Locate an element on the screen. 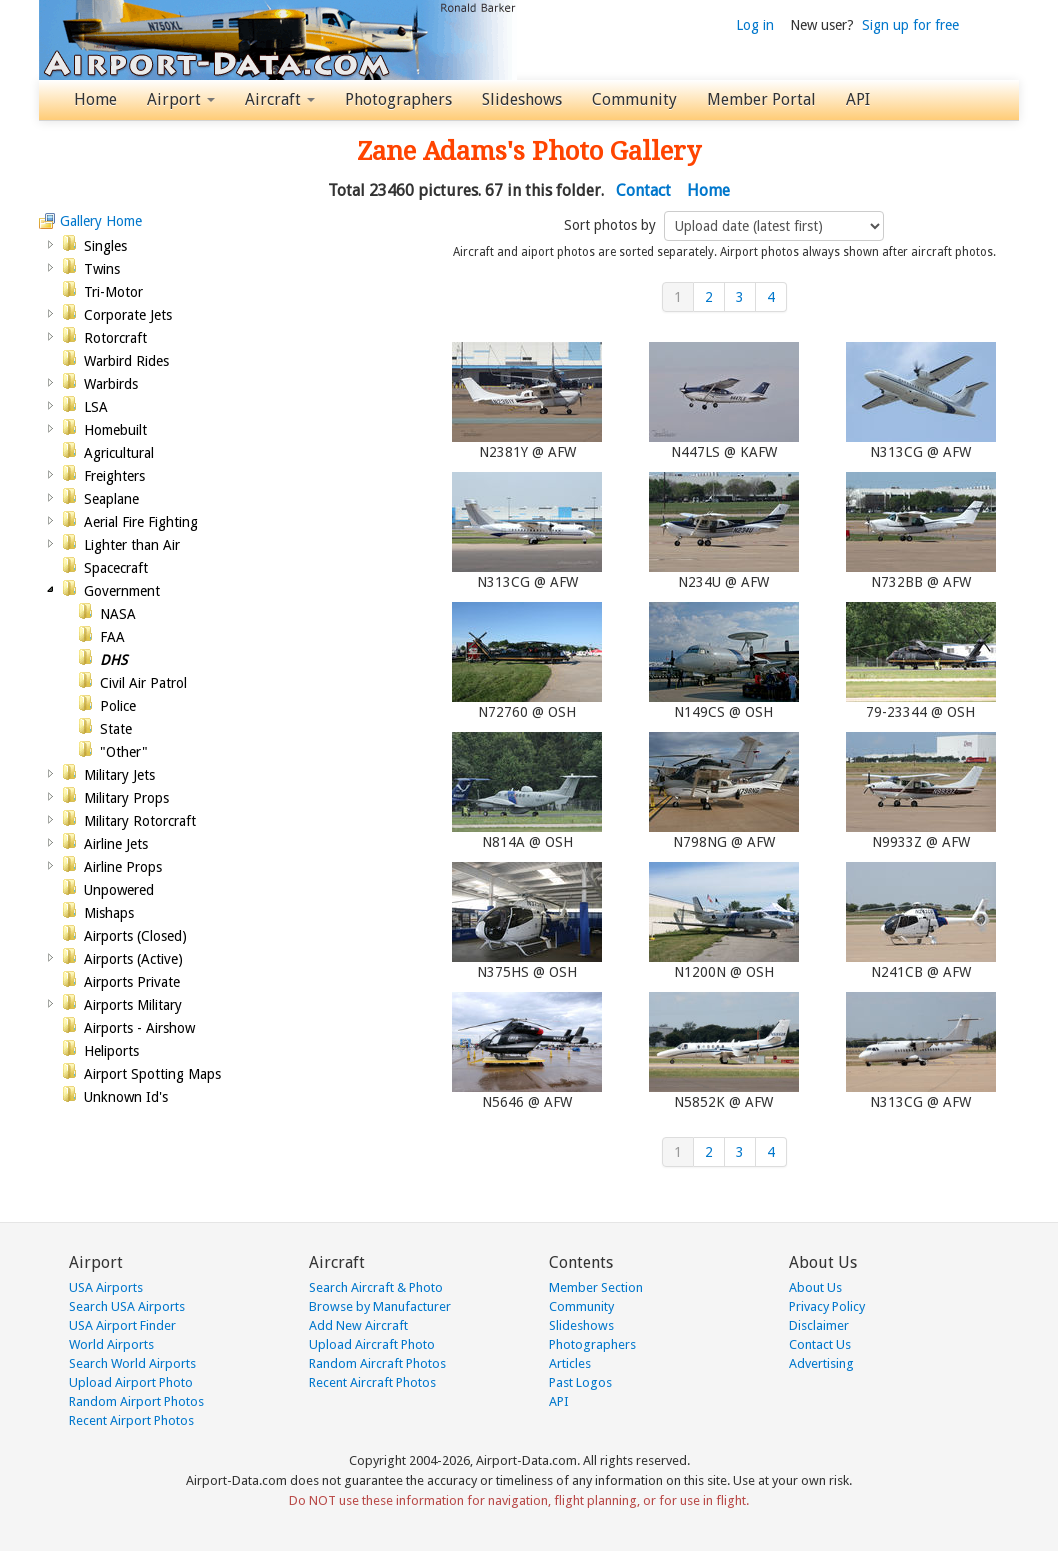 The image size is (1058, 1551). Unknown Id's is located at coordinates (126, 1097).